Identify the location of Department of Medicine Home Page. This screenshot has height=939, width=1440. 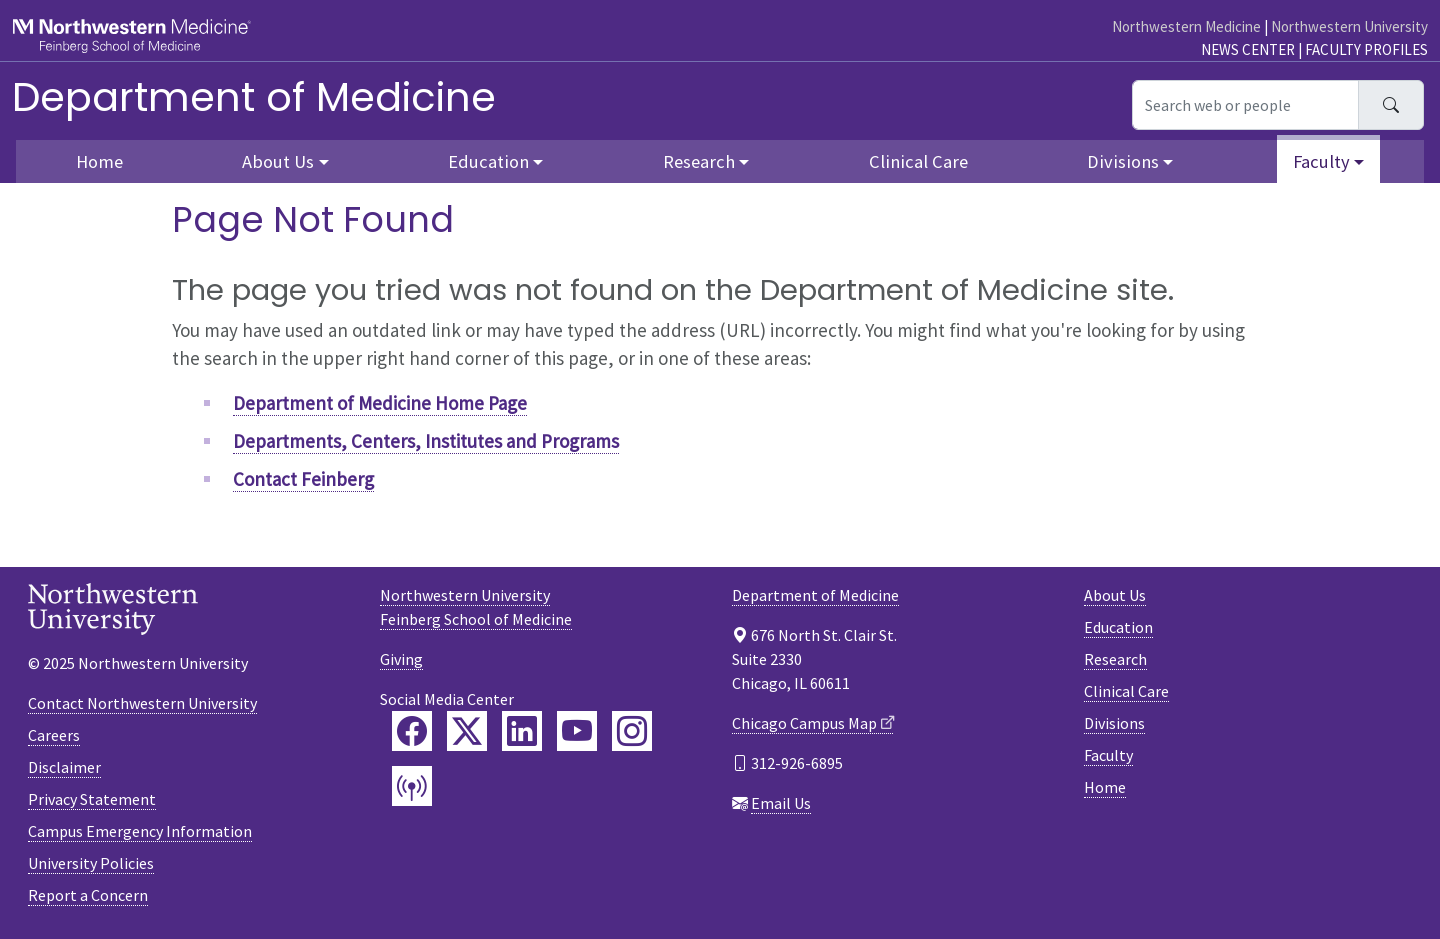
(380, 403).